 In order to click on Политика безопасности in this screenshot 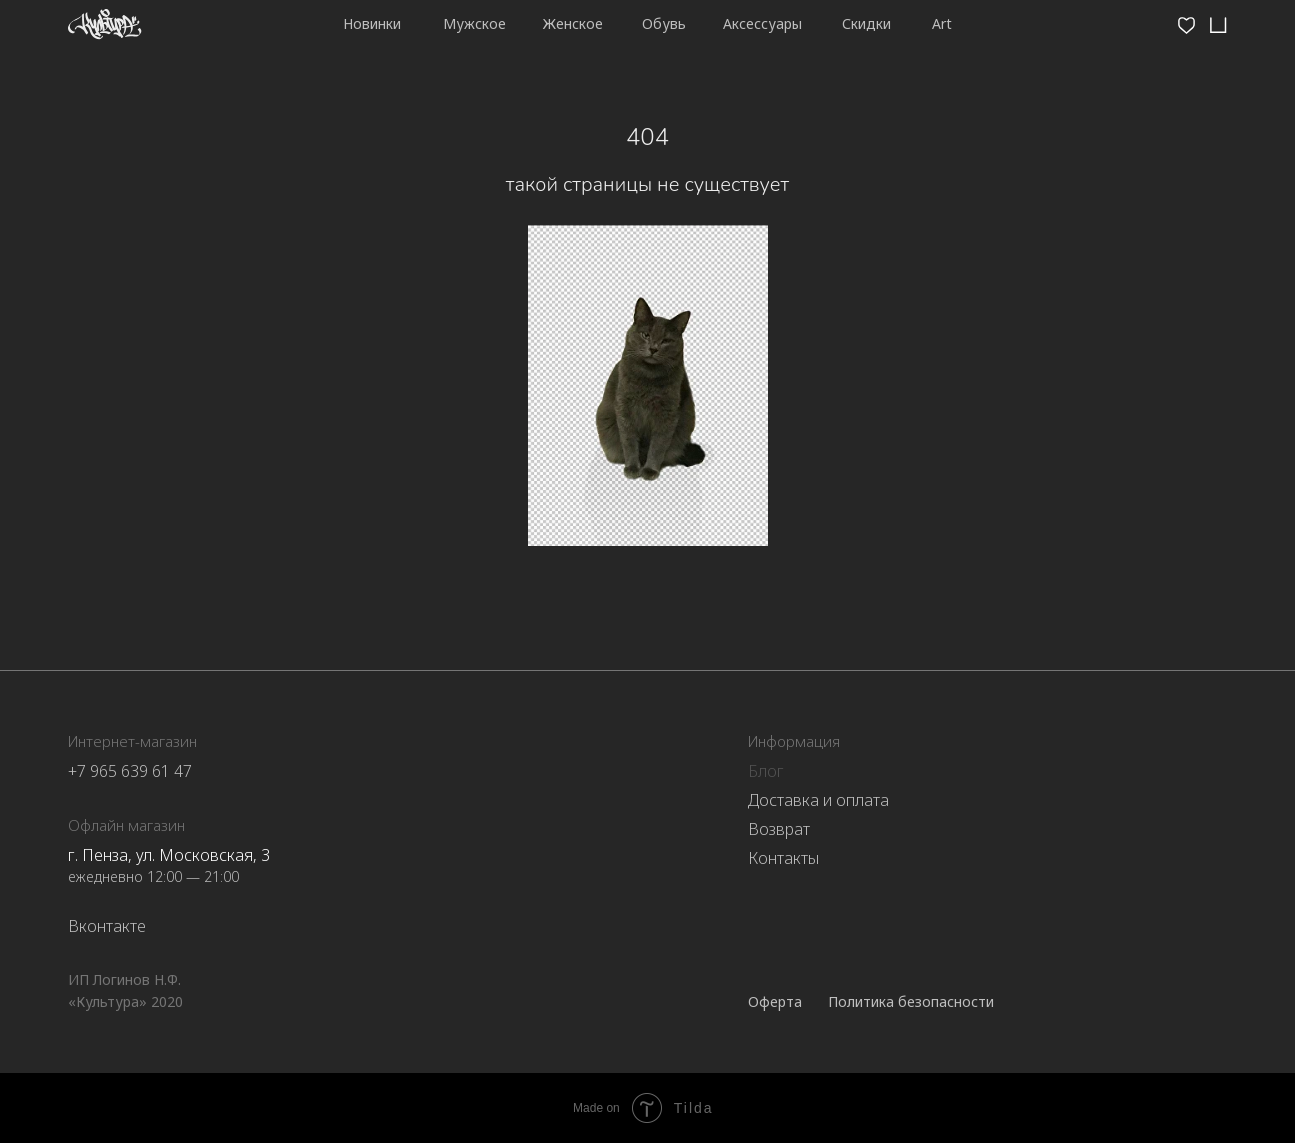, I will do `click(911, 1001)`.